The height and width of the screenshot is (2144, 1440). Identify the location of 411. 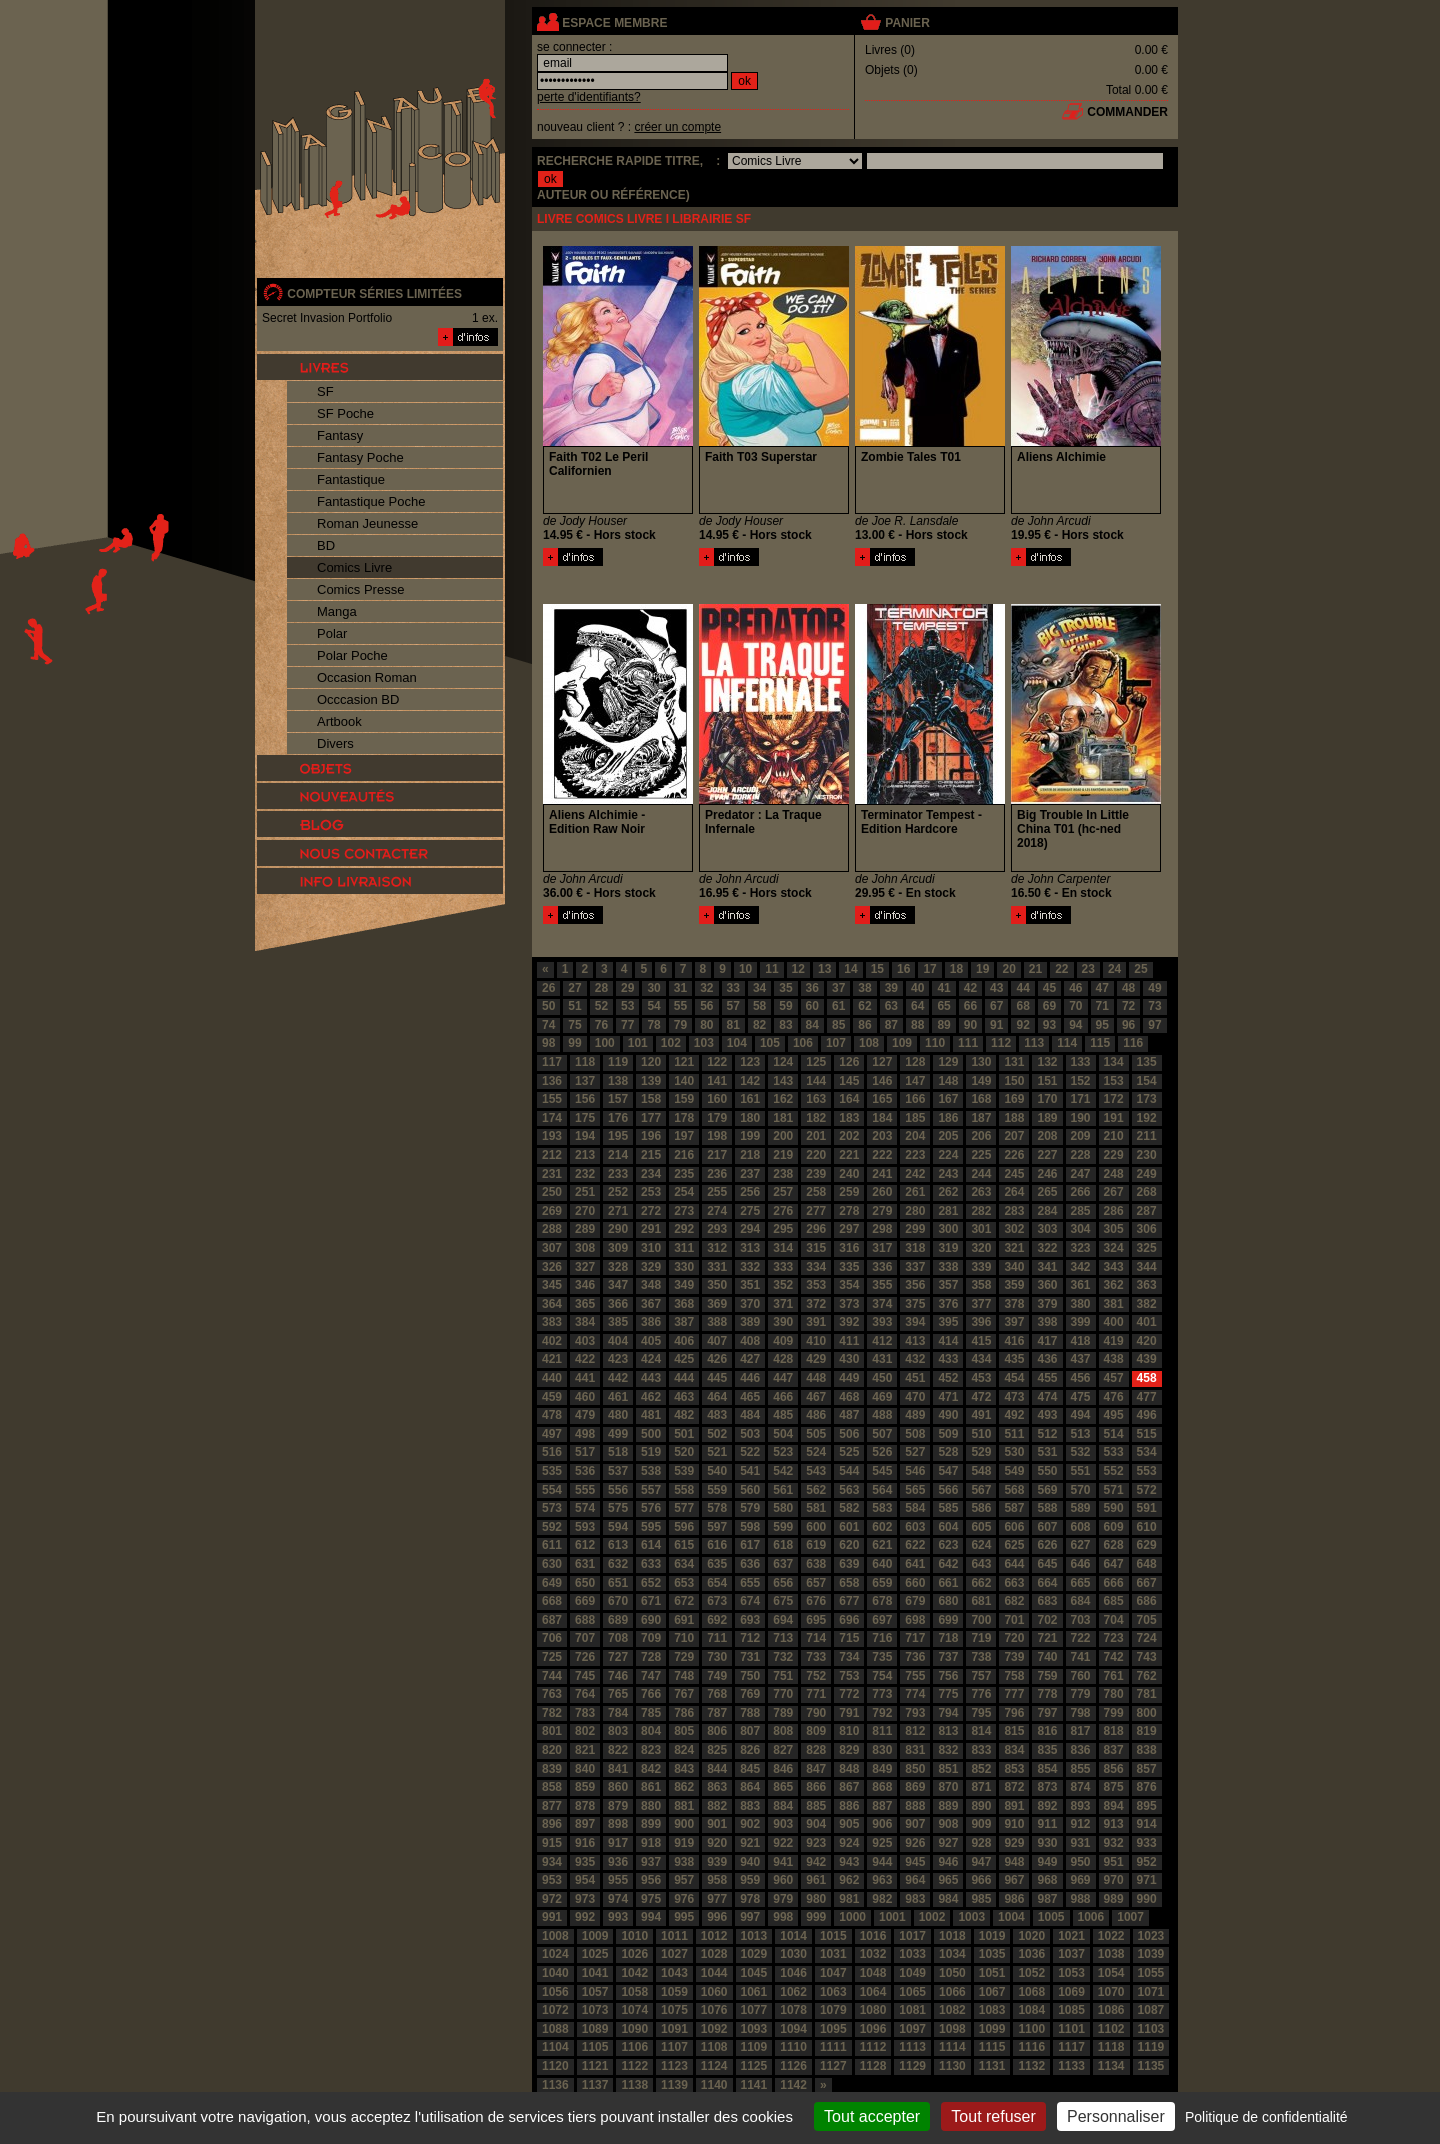
(849, 1341).